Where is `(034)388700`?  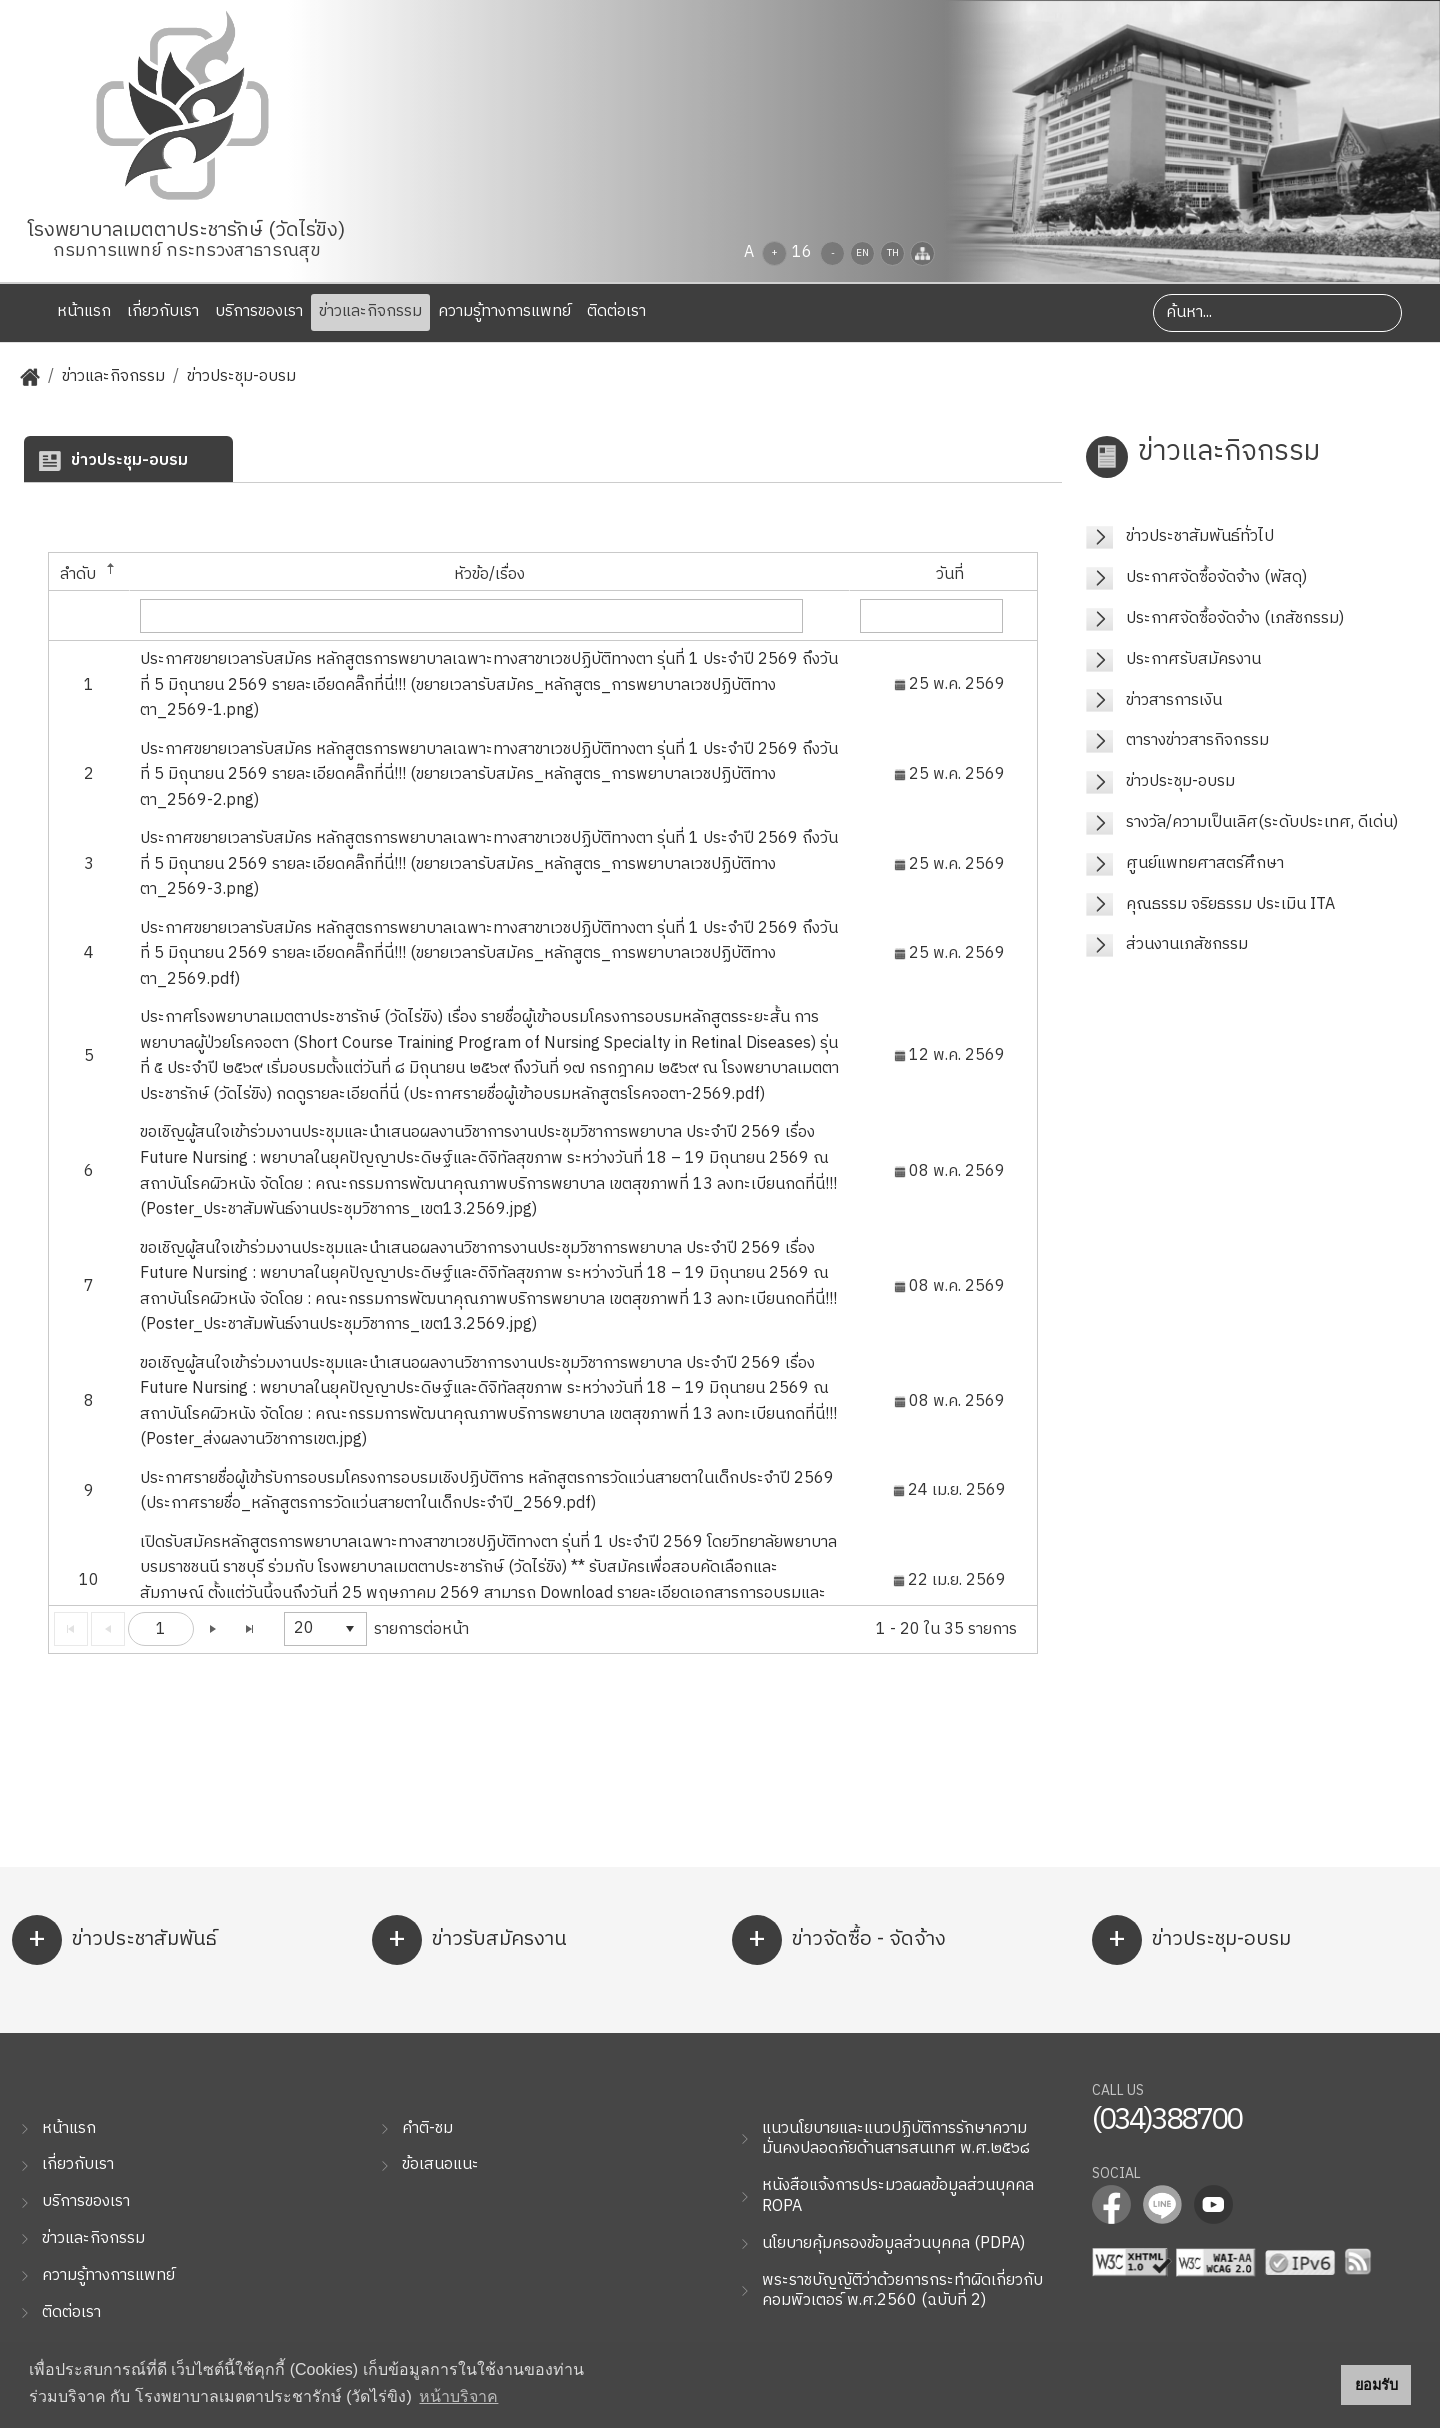
(034)388700 is located at coordinates (1166, 2120).